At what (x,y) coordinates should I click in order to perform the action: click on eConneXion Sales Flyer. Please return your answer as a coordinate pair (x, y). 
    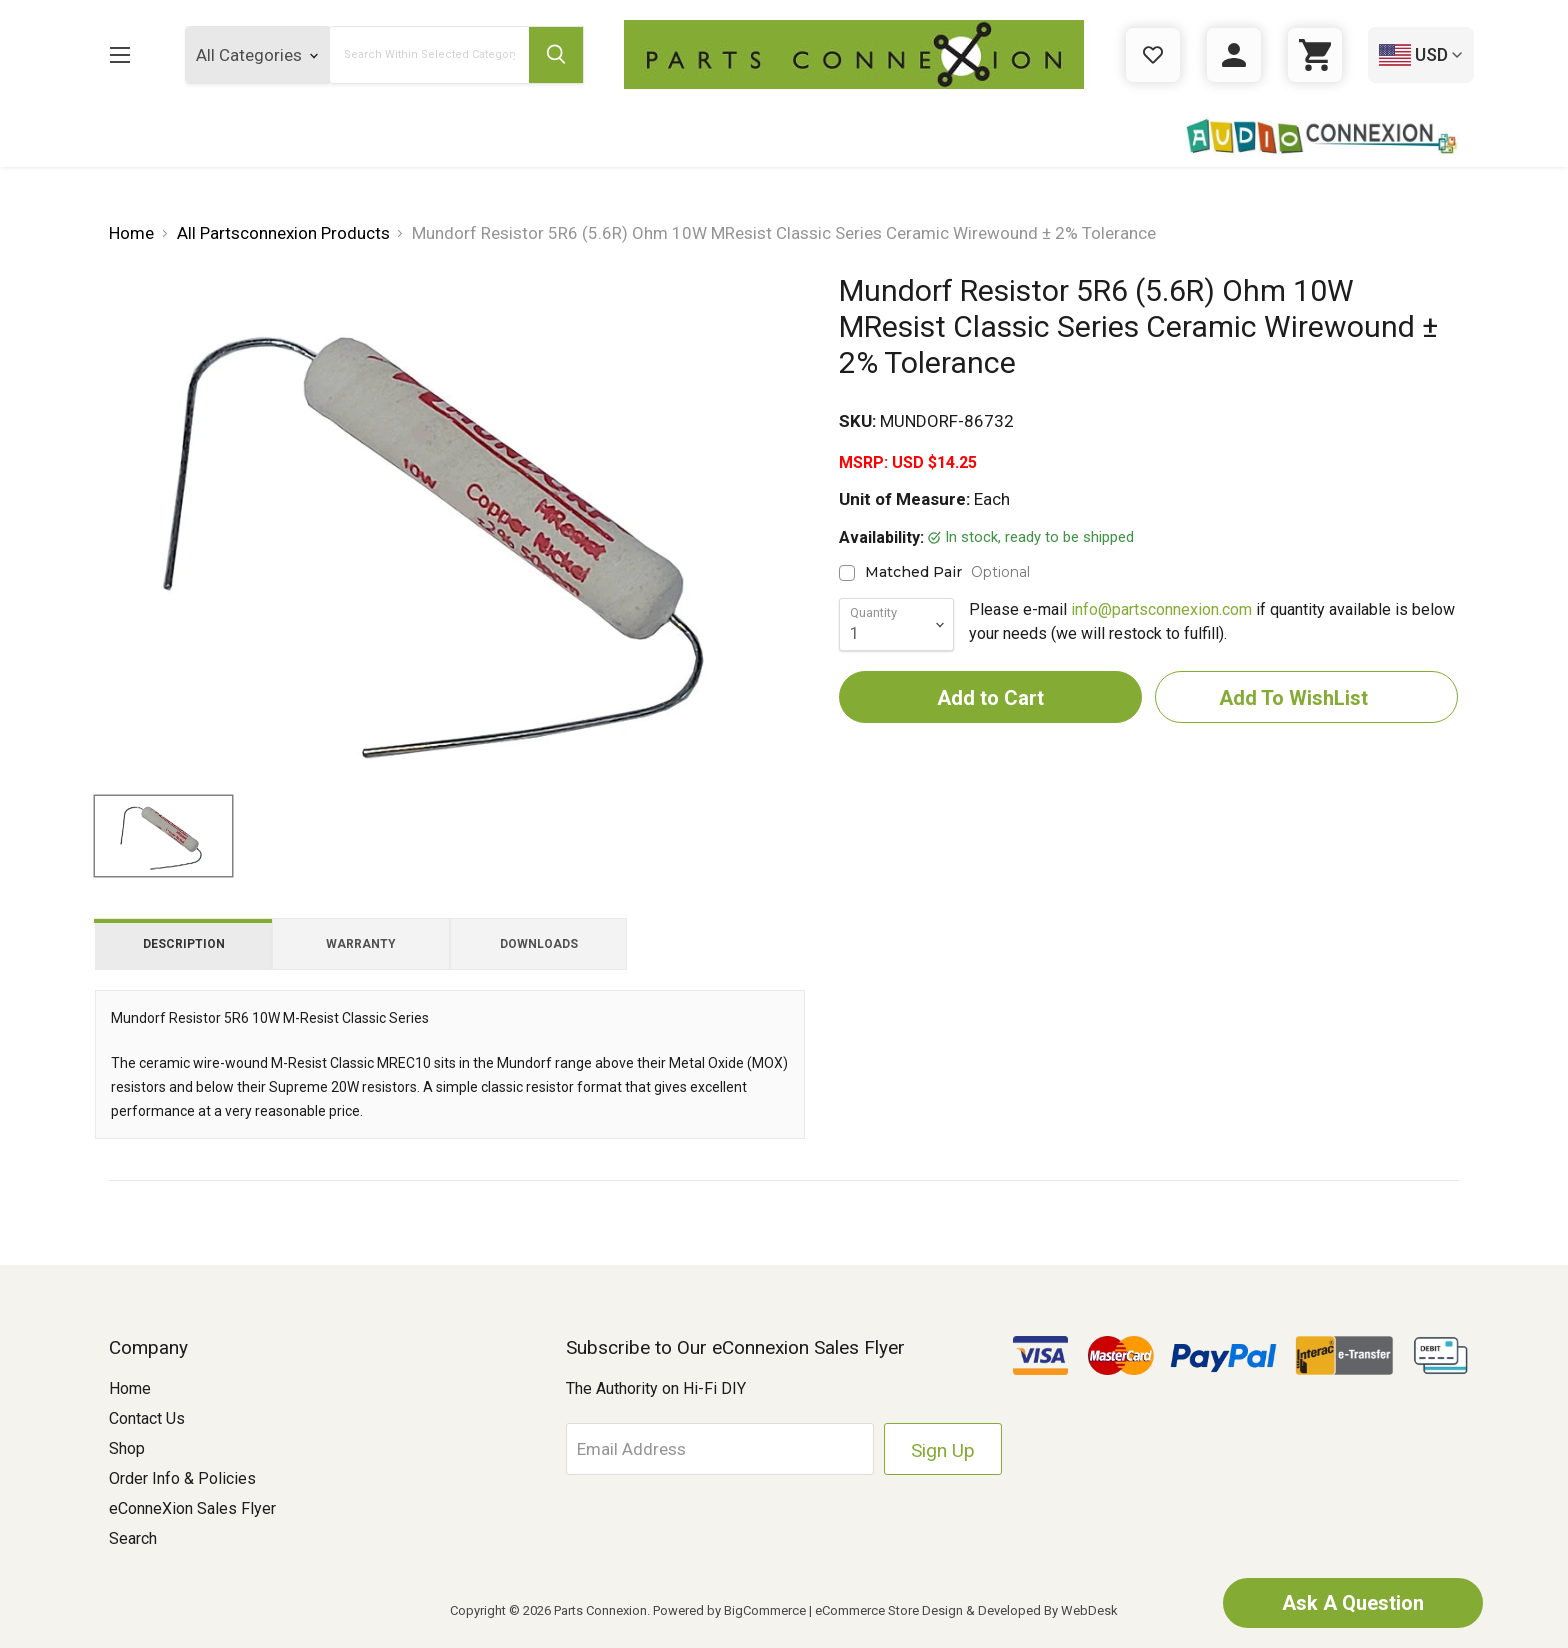
    Looking at the image, I should click on (192, 1508).